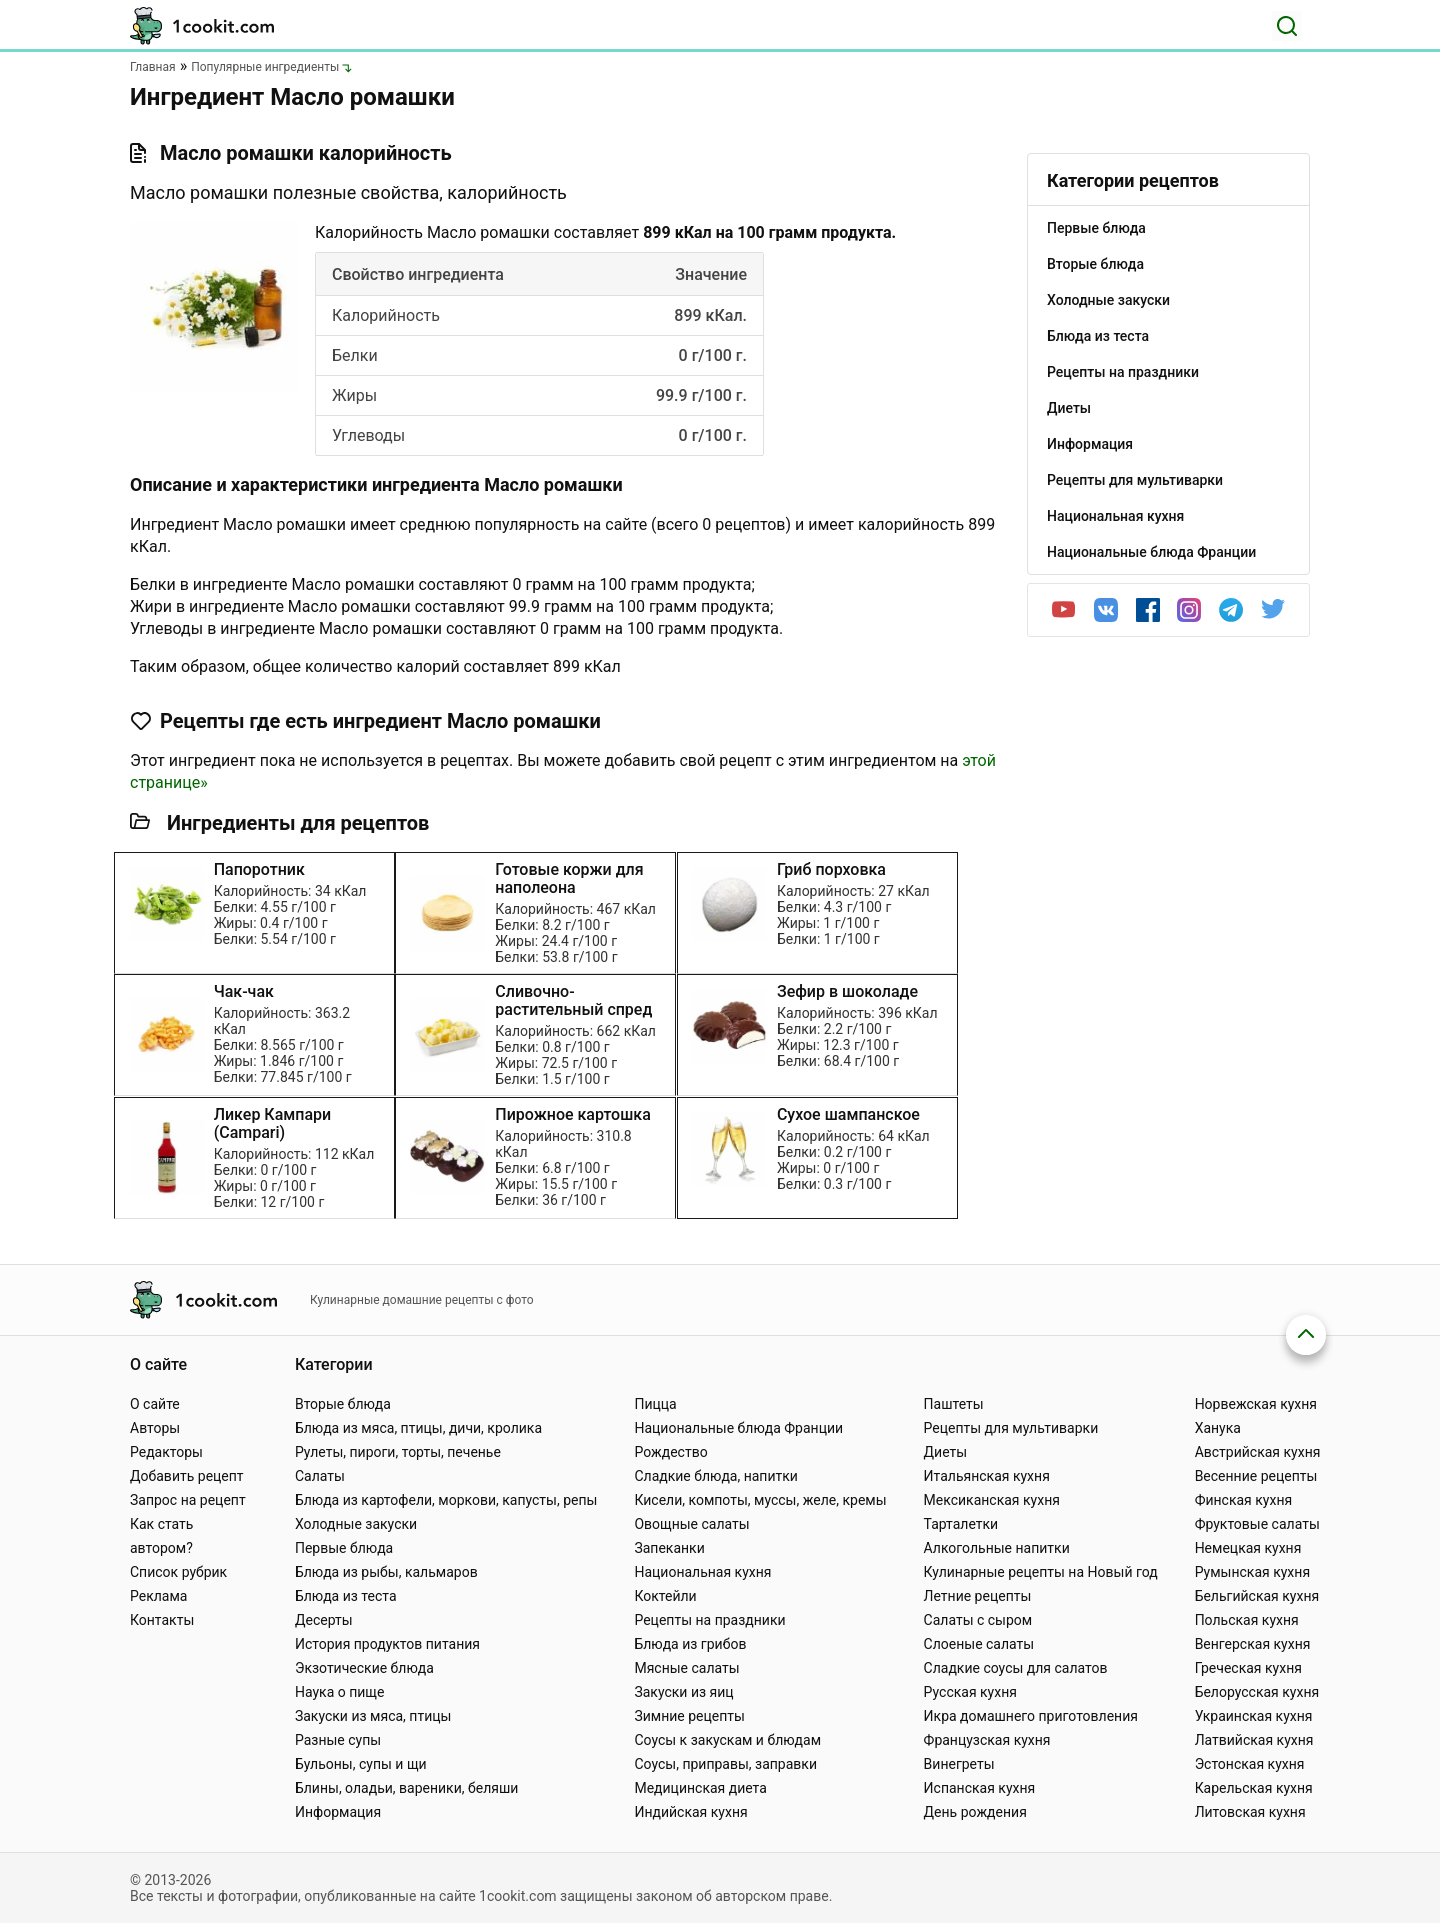 This screenshot has width=1440, height=1923. What do you see at coordinates (978, 1596) in the screenshot?
I see `Летние рецепты` at bounding box center [978, 1596].